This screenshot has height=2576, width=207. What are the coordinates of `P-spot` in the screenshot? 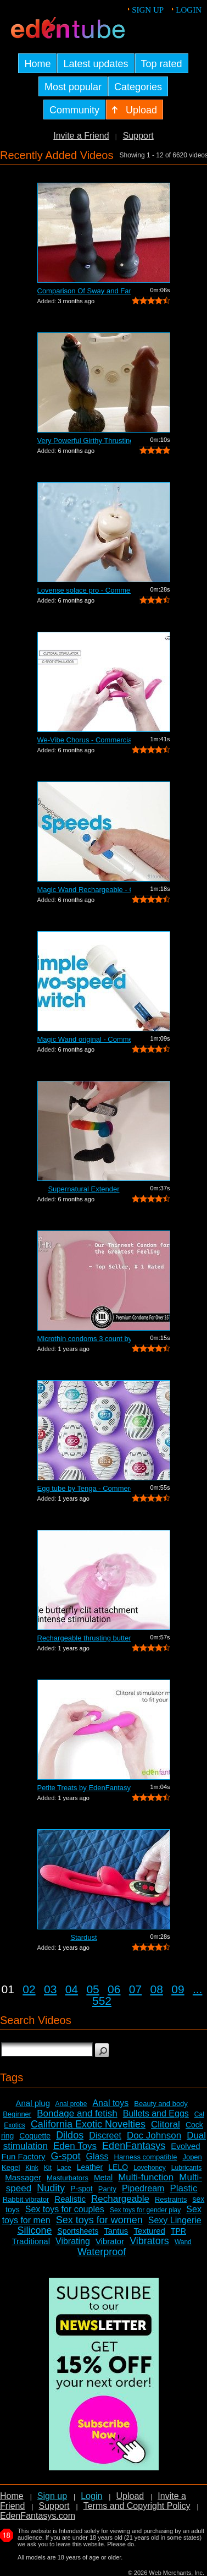 It's located at (81, 2188).